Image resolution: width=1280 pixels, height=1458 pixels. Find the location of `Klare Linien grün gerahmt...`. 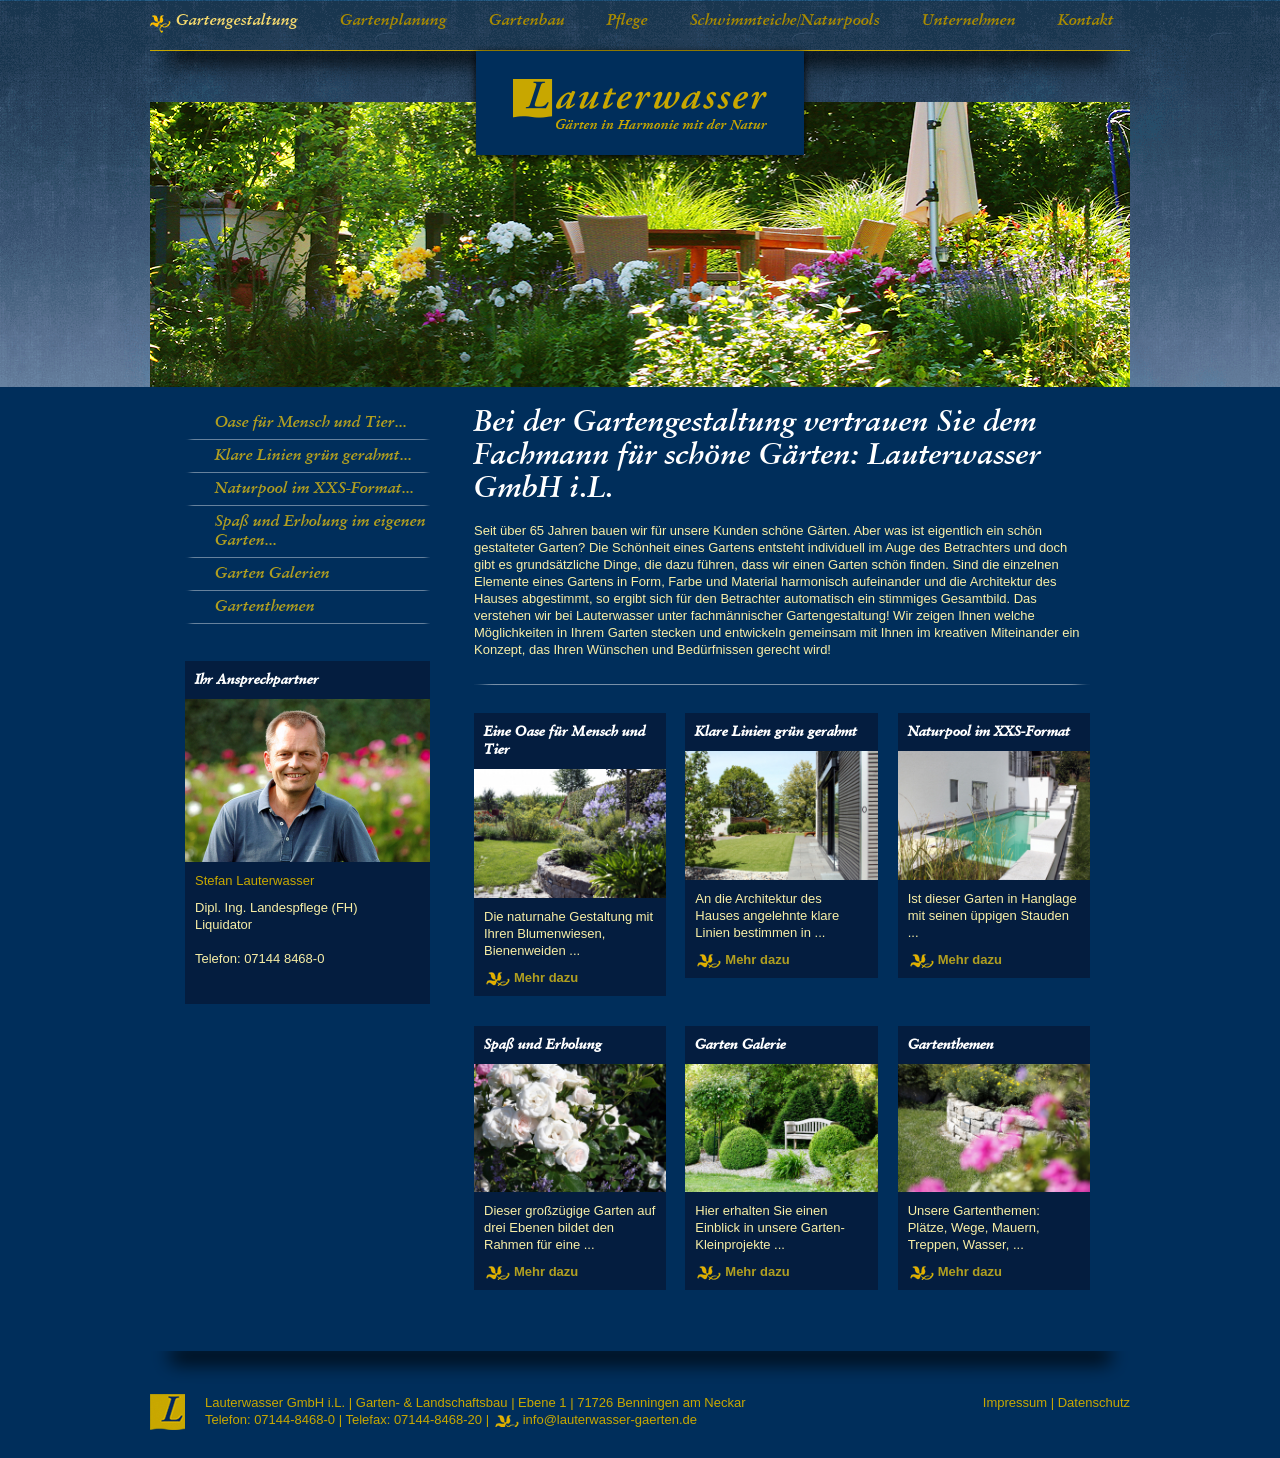

Klare Linien grün gerahmt... is located at coordinates (313, 456).